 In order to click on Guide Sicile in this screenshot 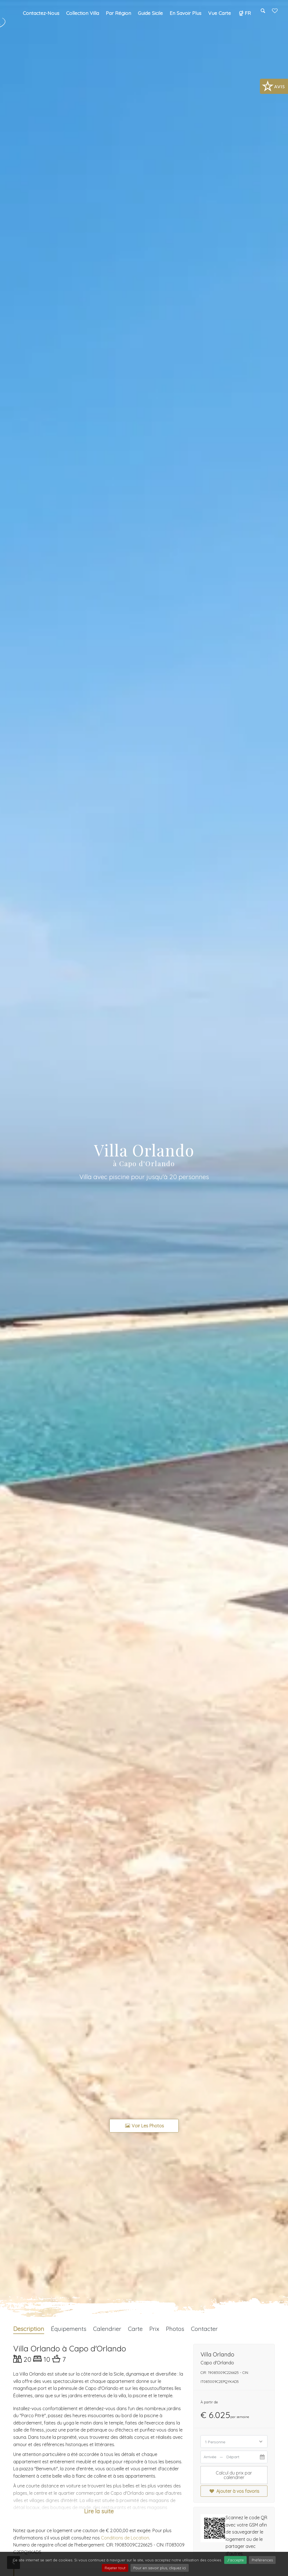, I will do `click(150, 13)`.